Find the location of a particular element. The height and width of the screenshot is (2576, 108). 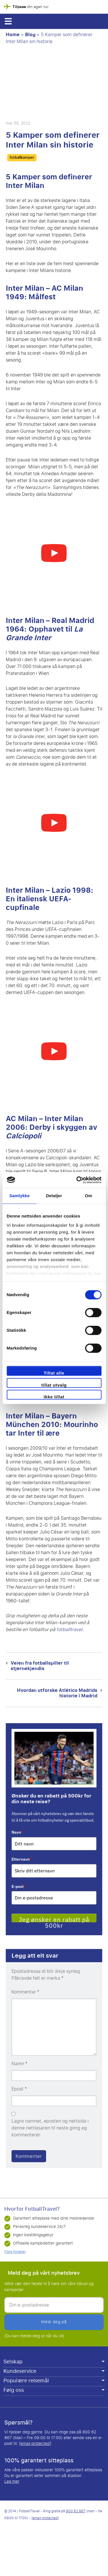

Blog is located at coordinates (30, 34).